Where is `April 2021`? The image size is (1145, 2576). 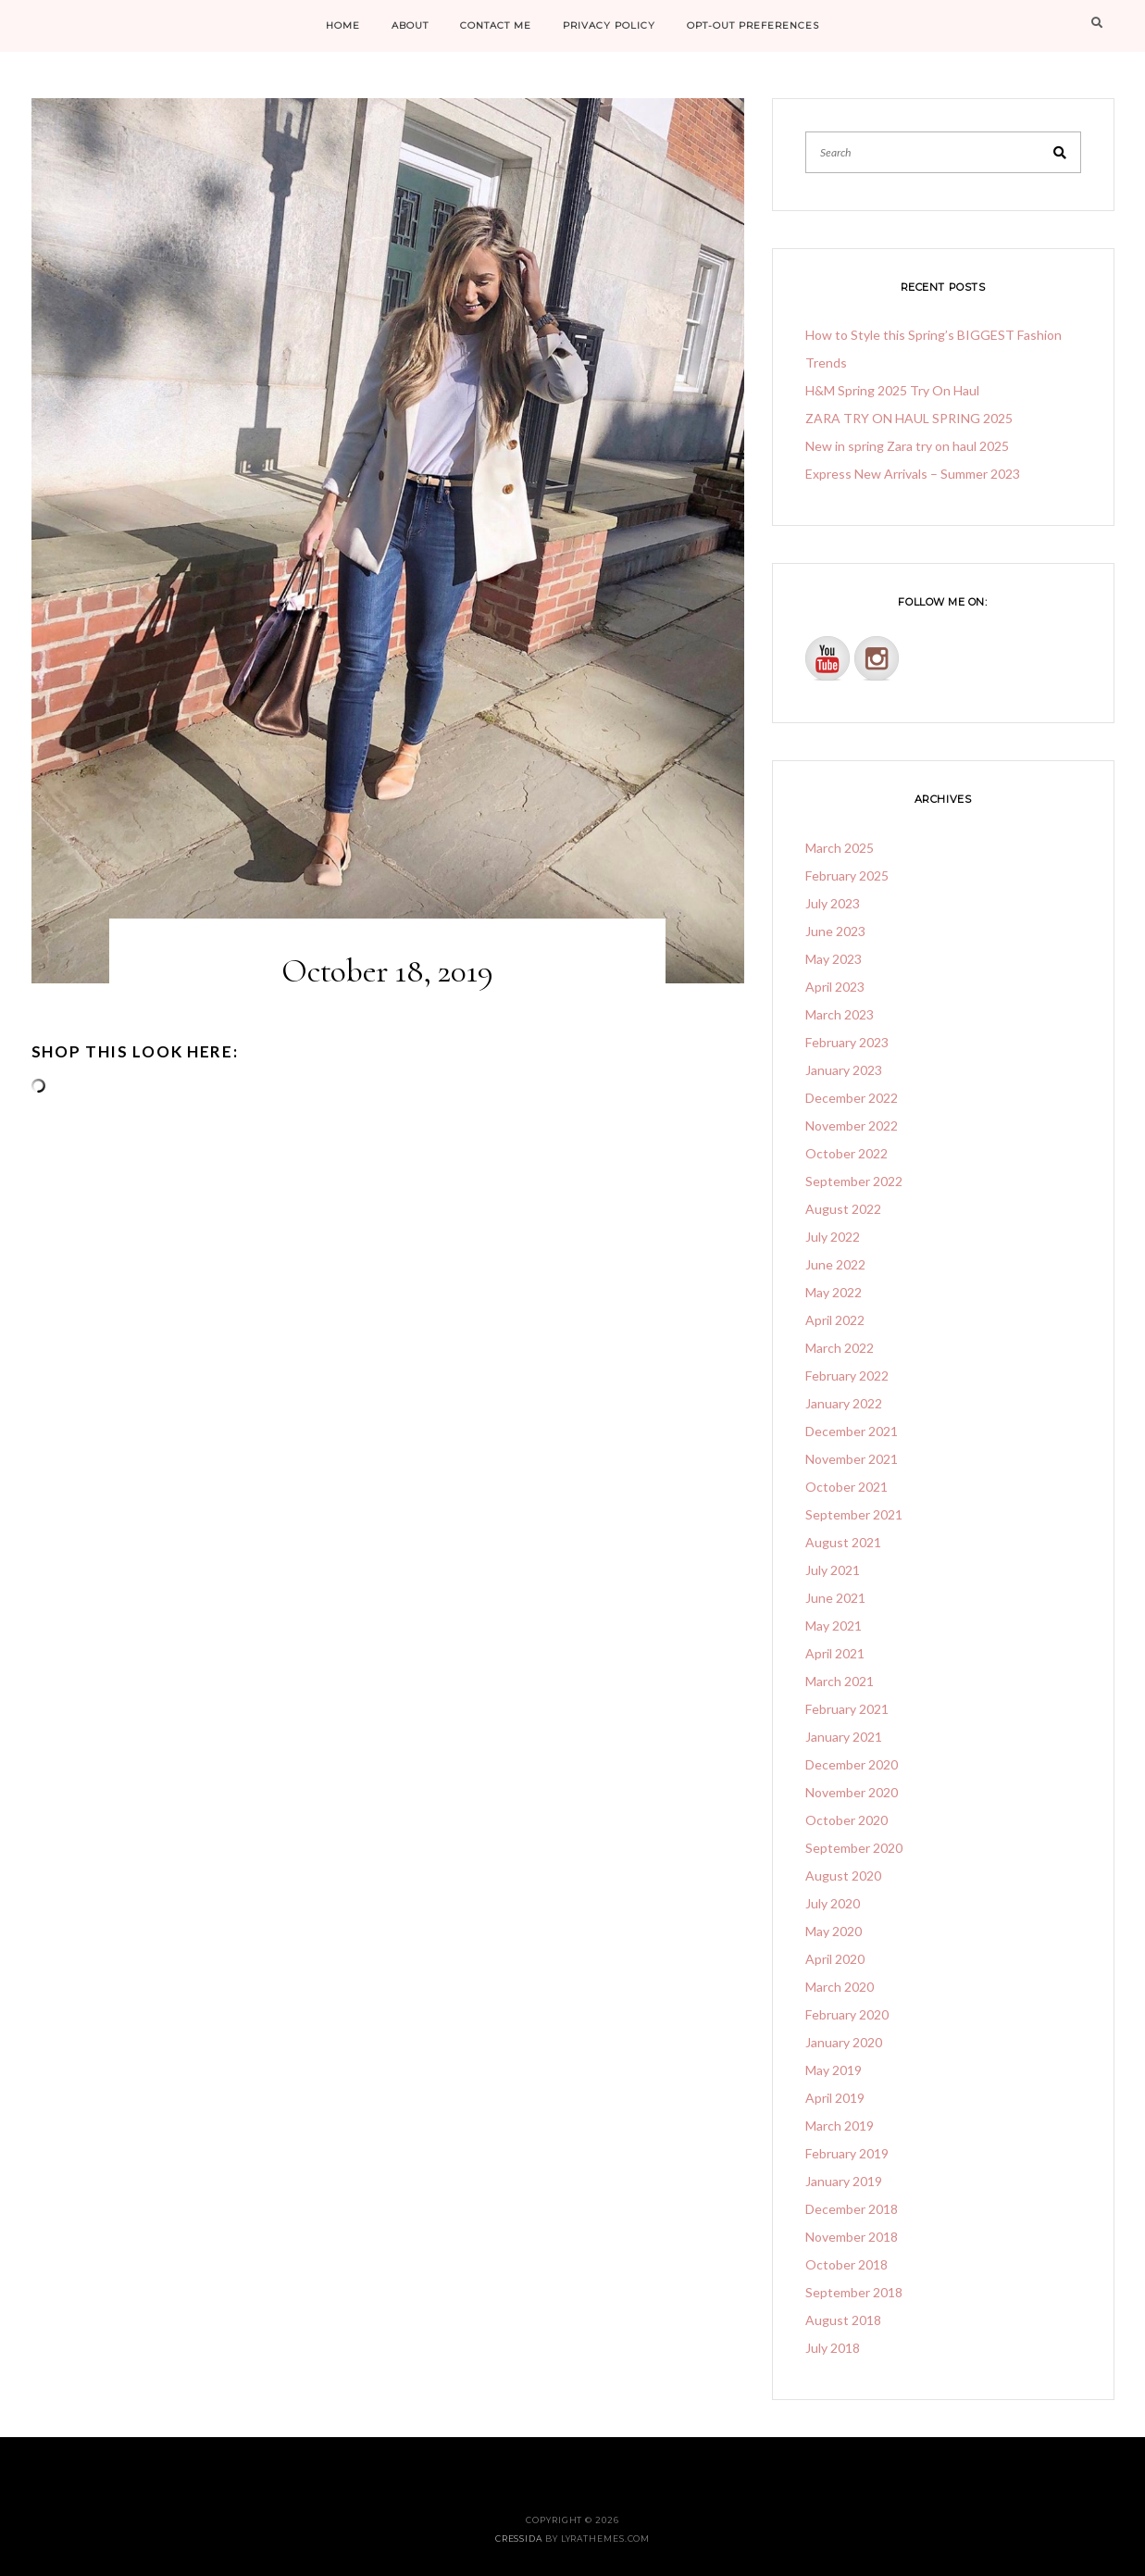
April 2021 is located at coordinates (835, 1653).